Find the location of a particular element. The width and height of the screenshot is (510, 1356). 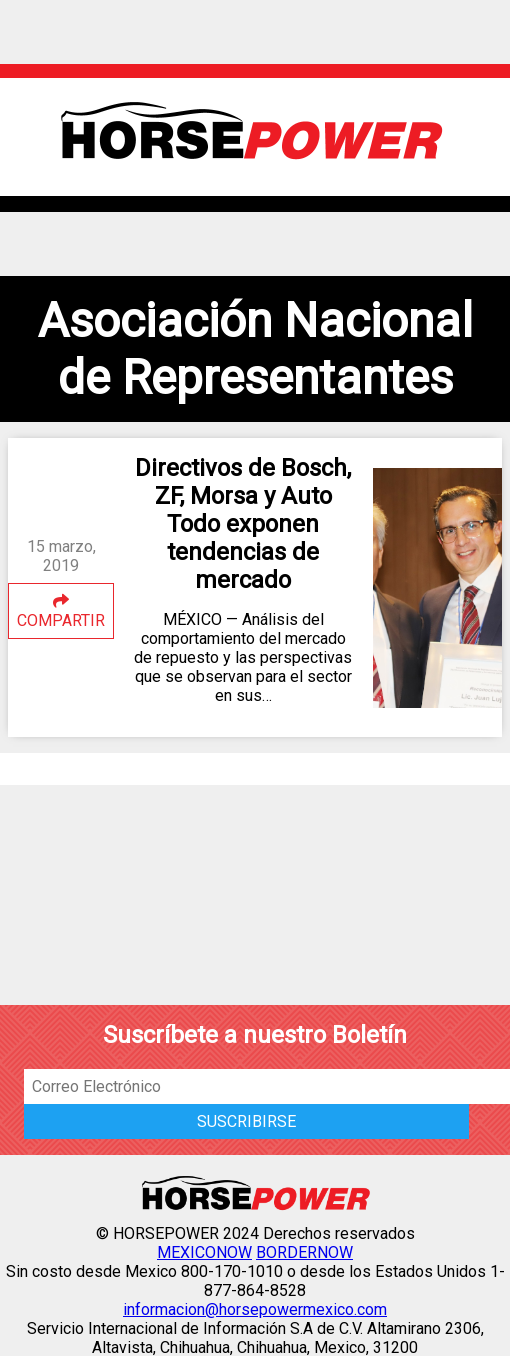

COMPARTIR is located at coordinates (61, 611).